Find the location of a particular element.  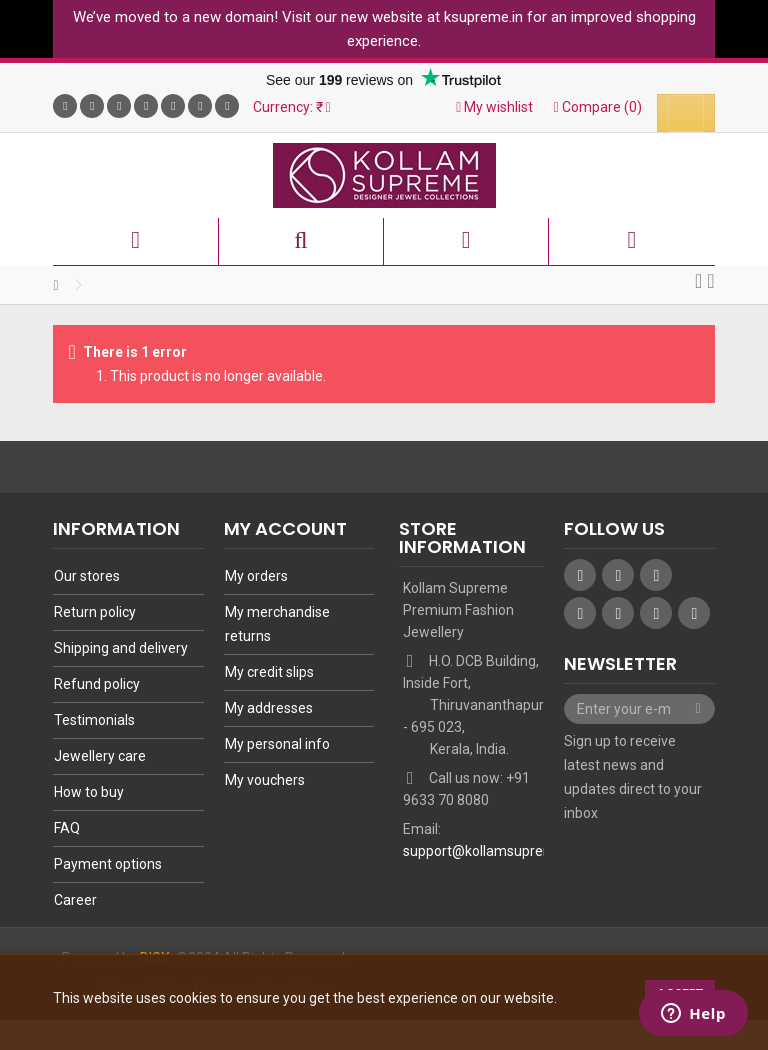

Refund policy is located at coordinates (97, 684).